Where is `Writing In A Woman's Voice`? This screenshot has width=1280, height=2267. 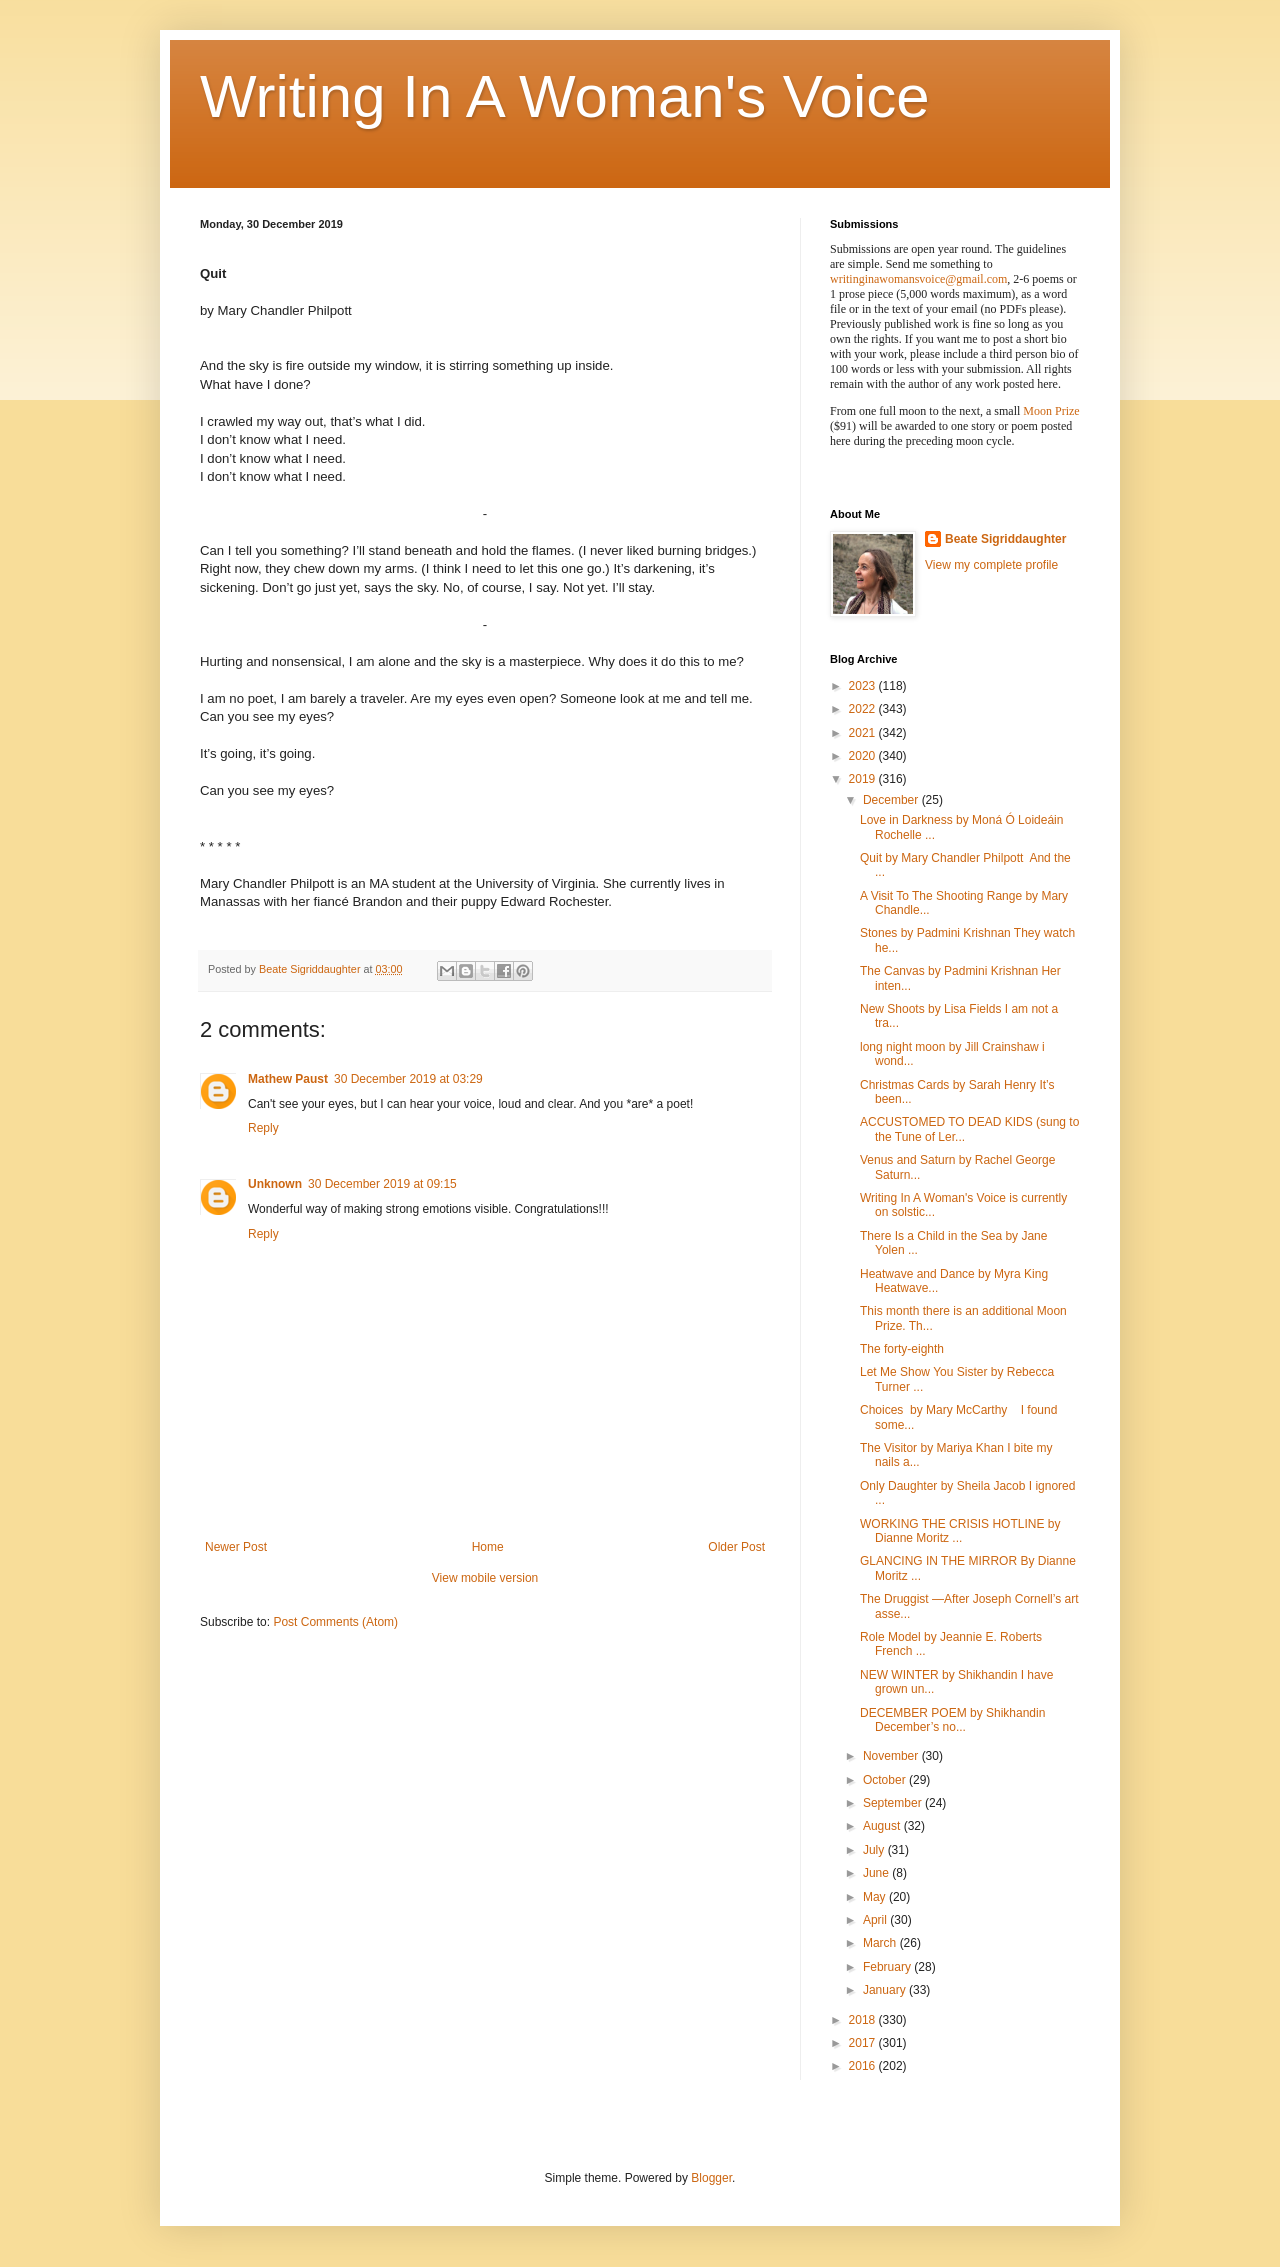 Writing In A Woman's Voice is located at coordinates (565, 96).